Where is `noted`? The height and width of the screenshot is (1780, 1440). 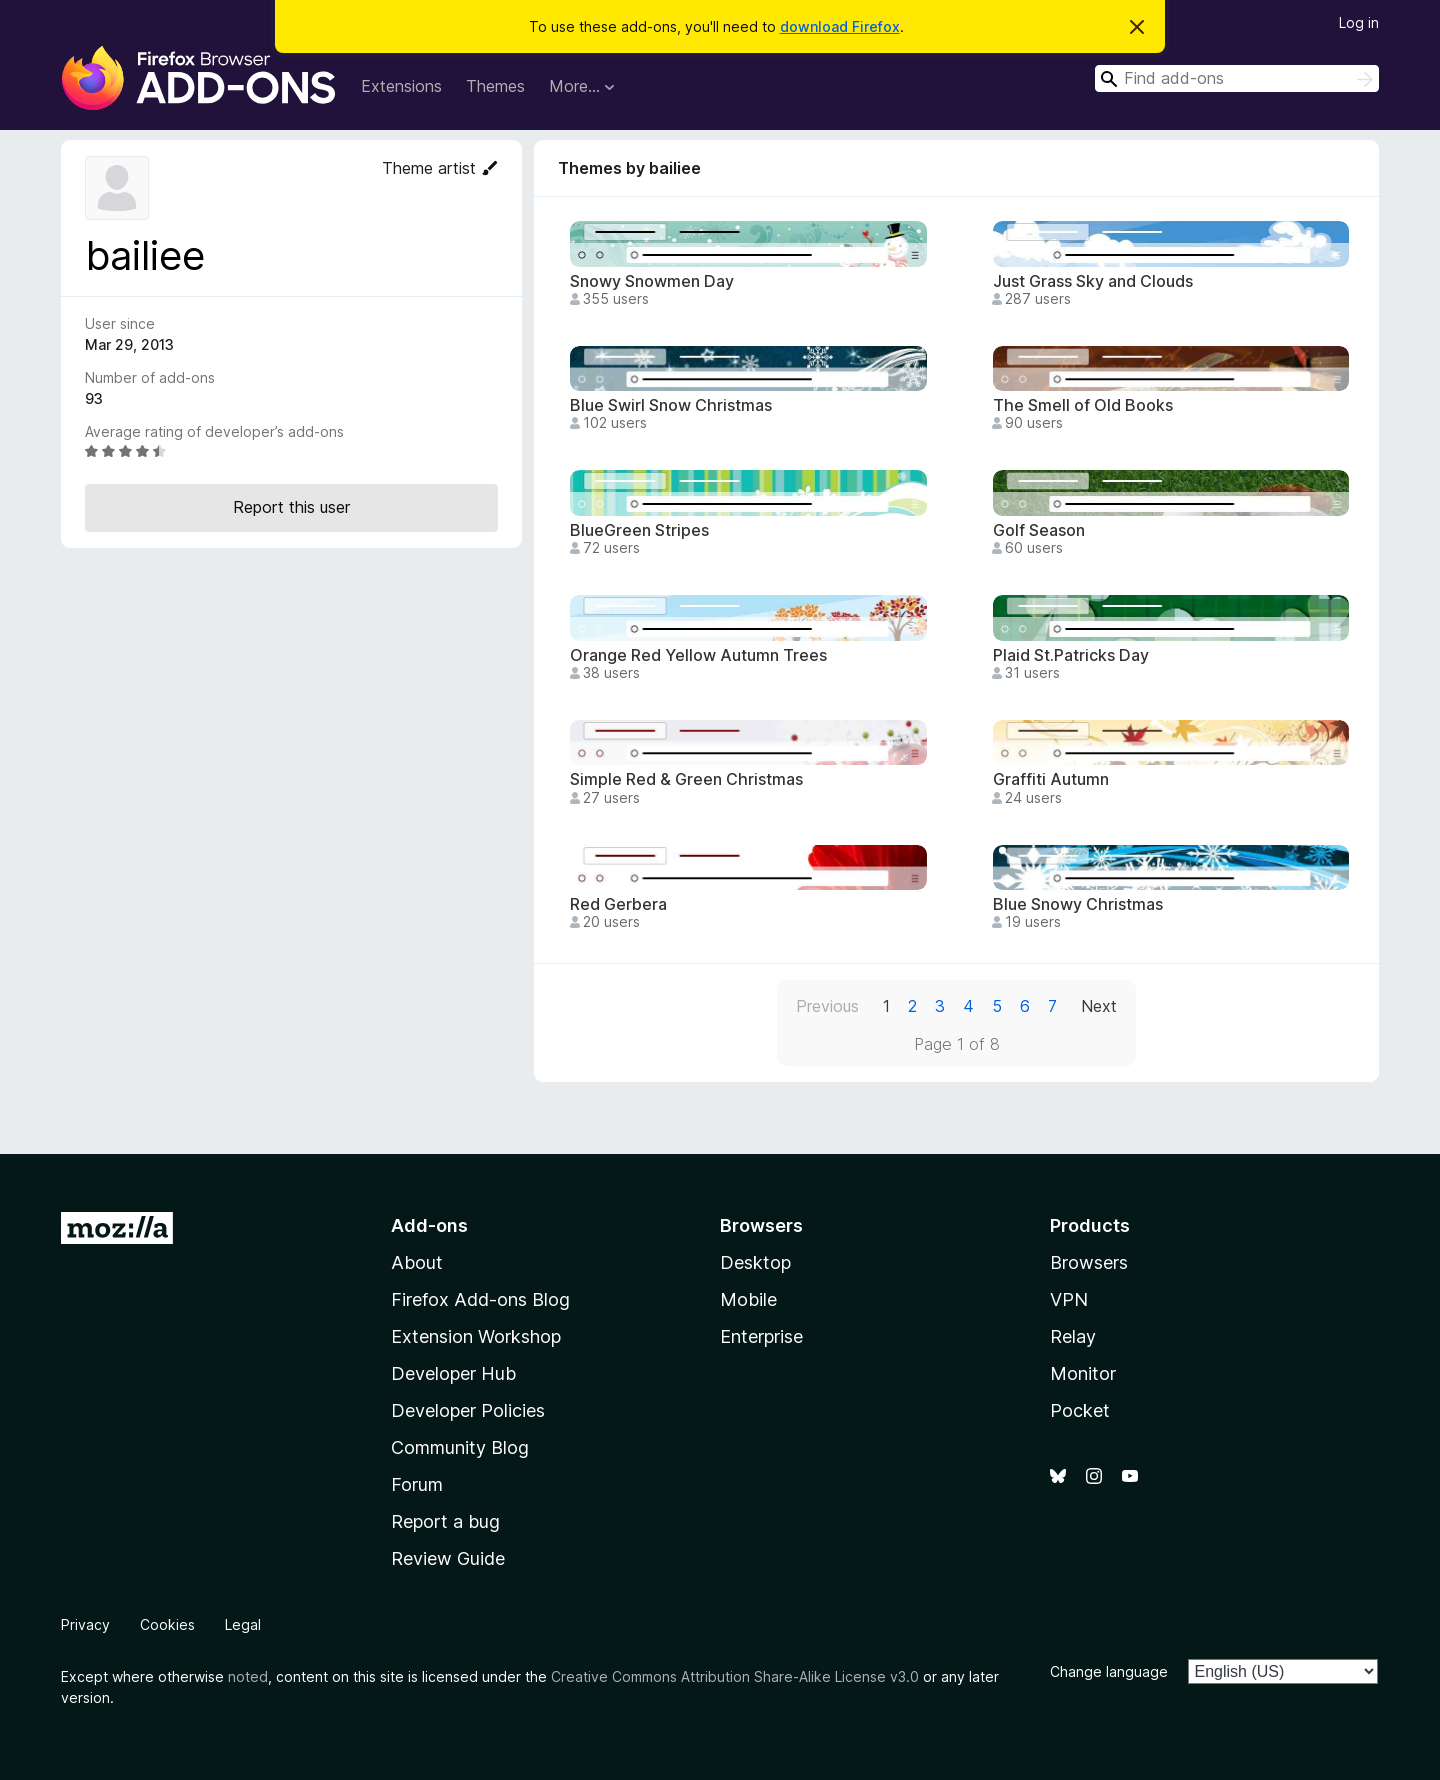 noted is located at coordinates (248, 1676).